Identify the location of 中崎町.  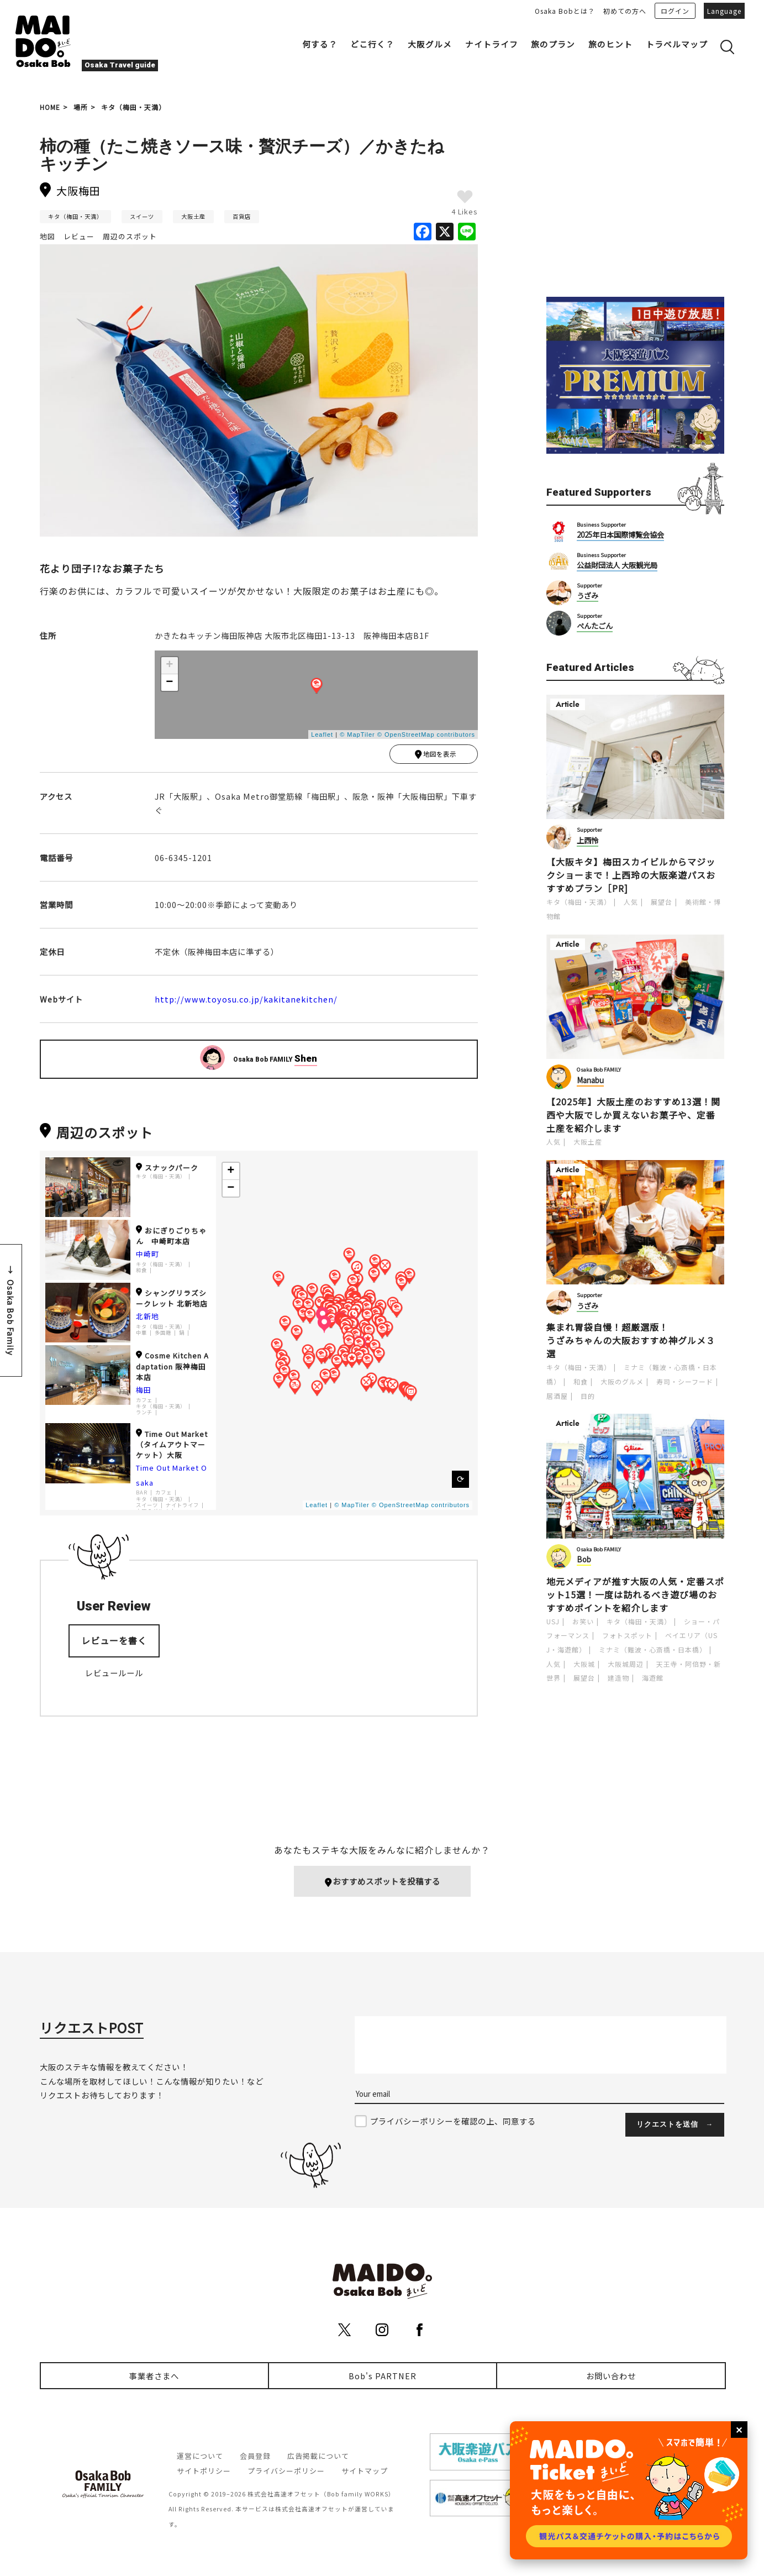
(147, 1256).